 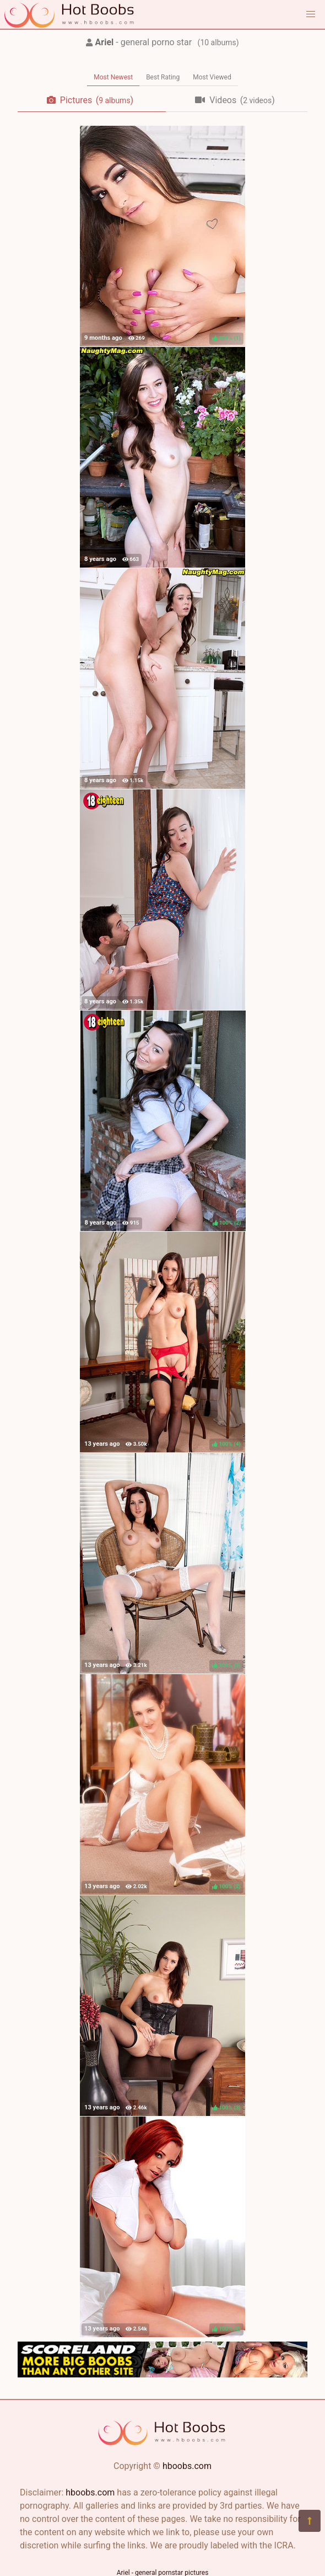 I want to click on hboobs.com, so click(x=187, y=2466).